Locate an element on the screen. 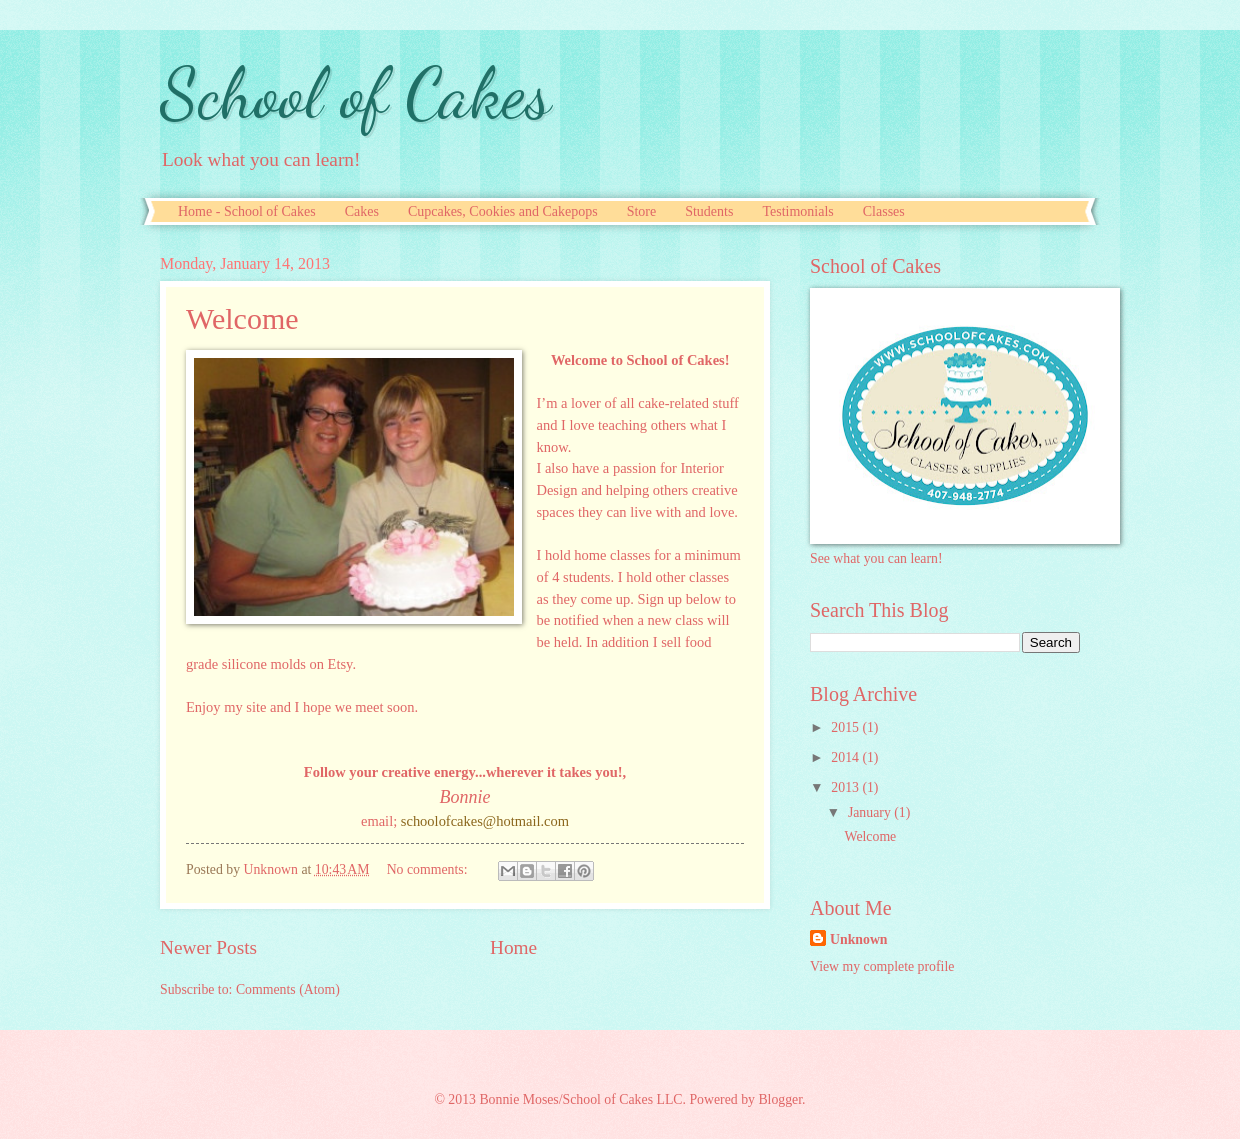  Store is located at coordinates (642, 211).